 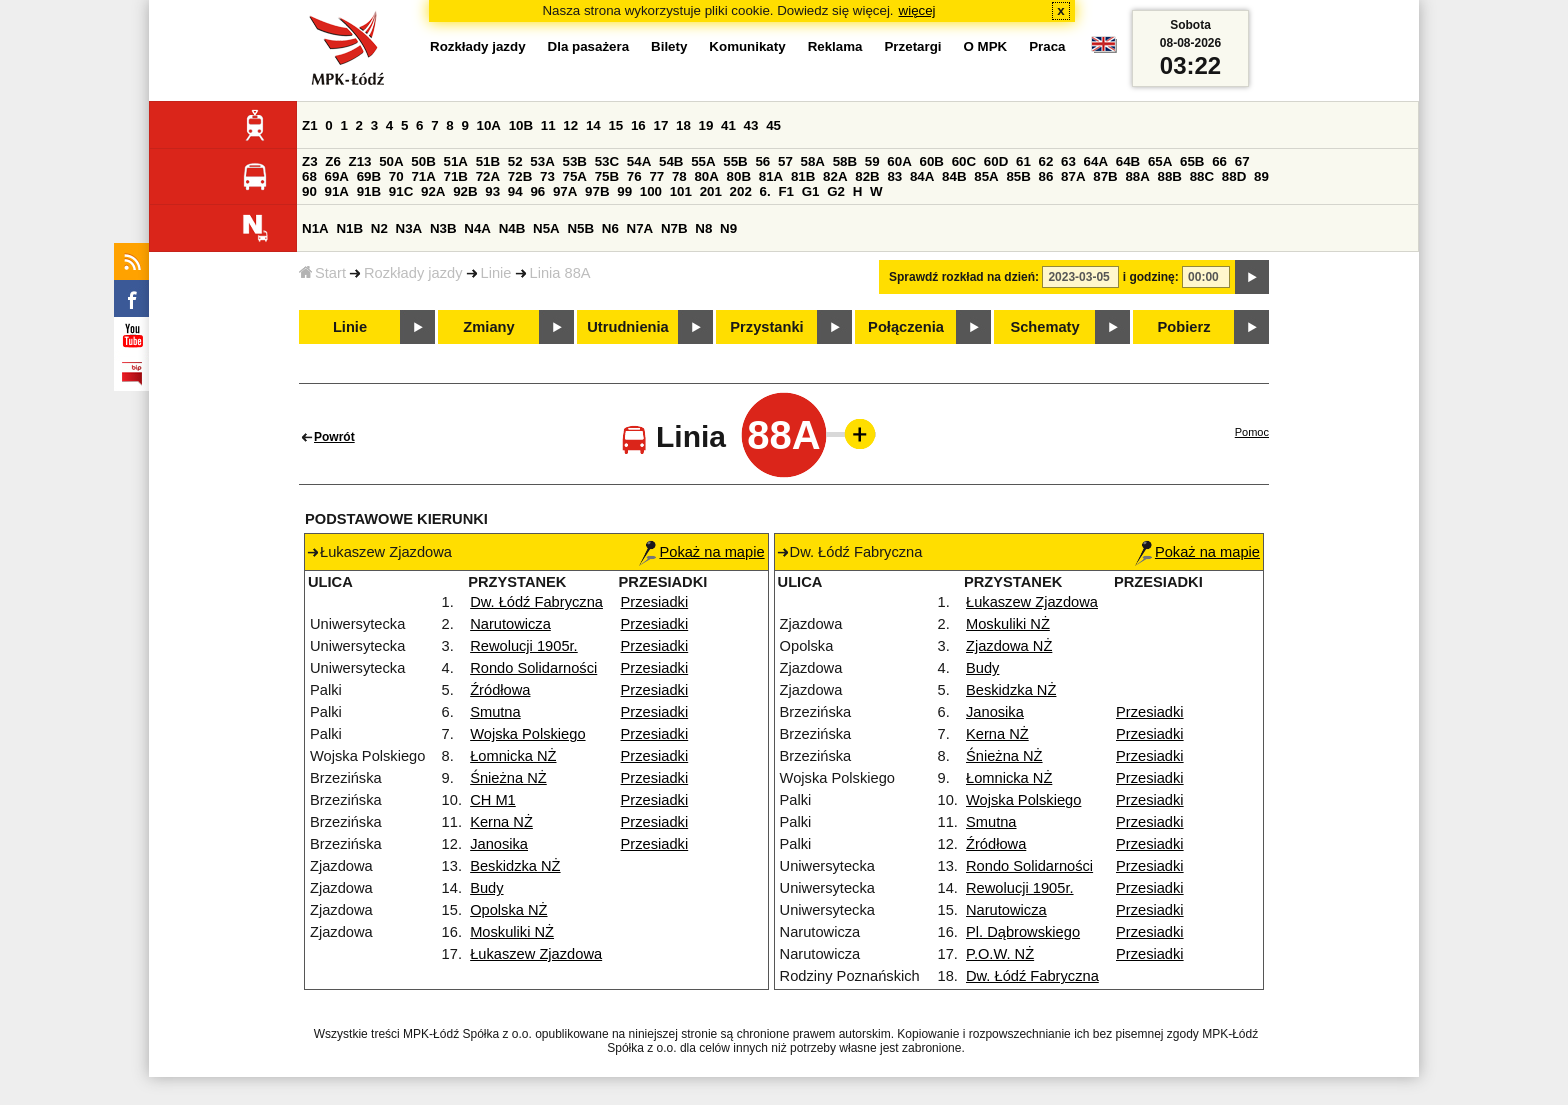 I want to click on Utrudnienia, so click(x=627, y=327).